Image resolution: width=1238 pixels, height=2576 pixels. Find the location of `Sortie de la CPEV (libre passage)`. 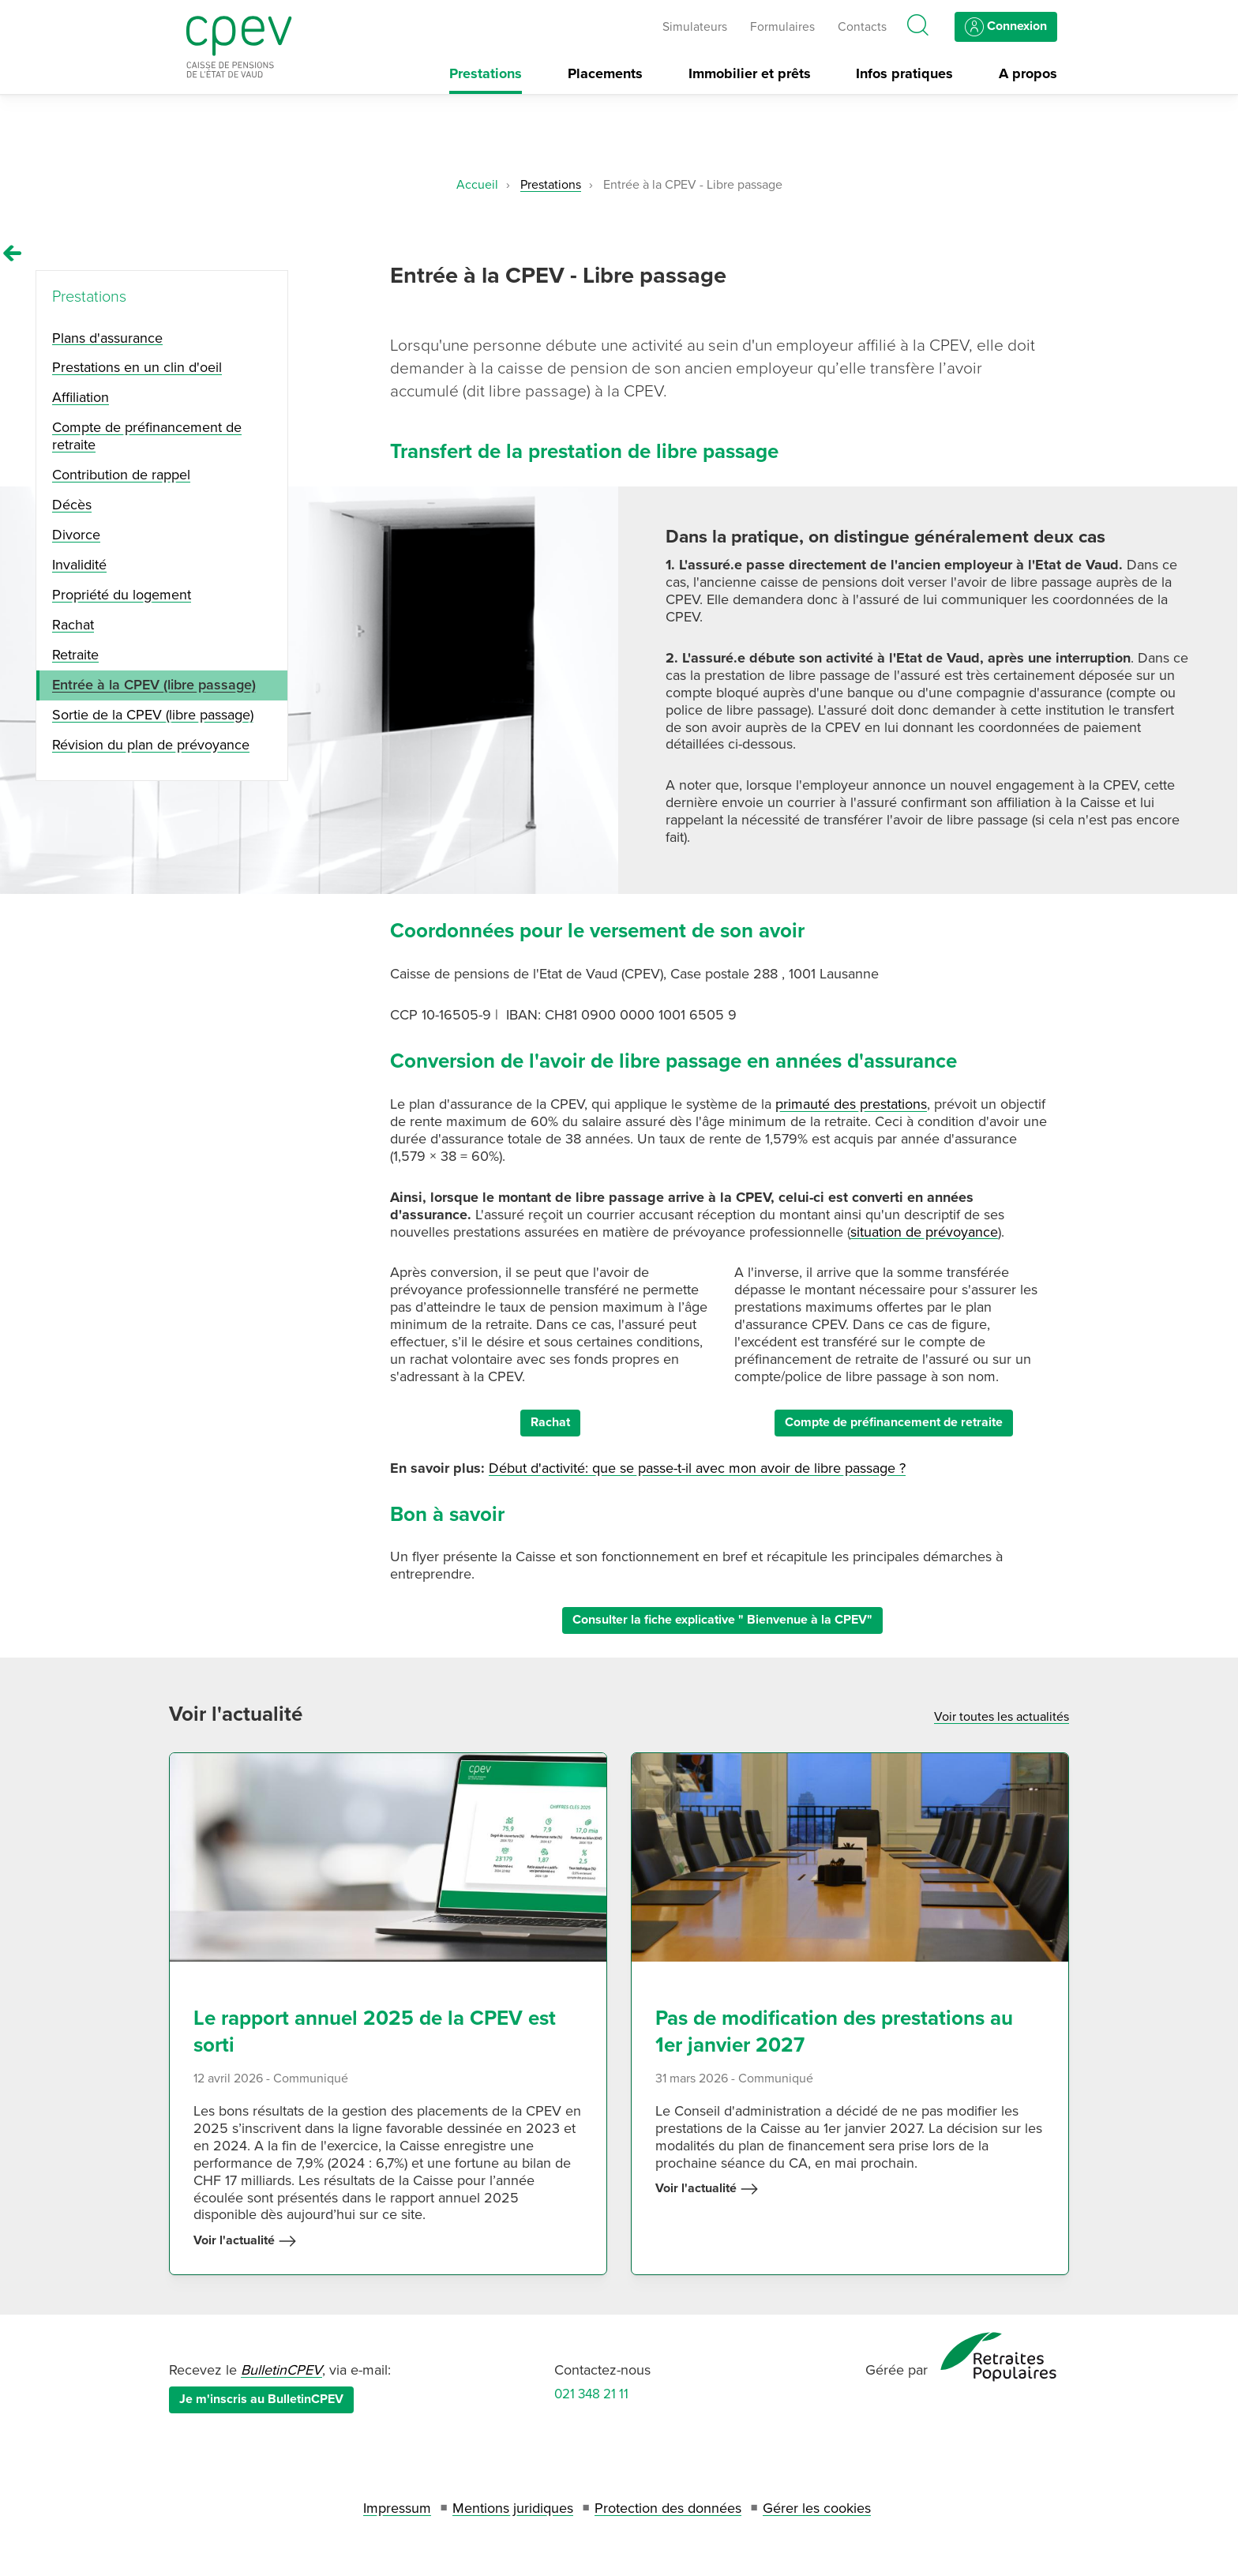

Sortie de la CPEV (libre passage) is located at coordinates (152, 714).